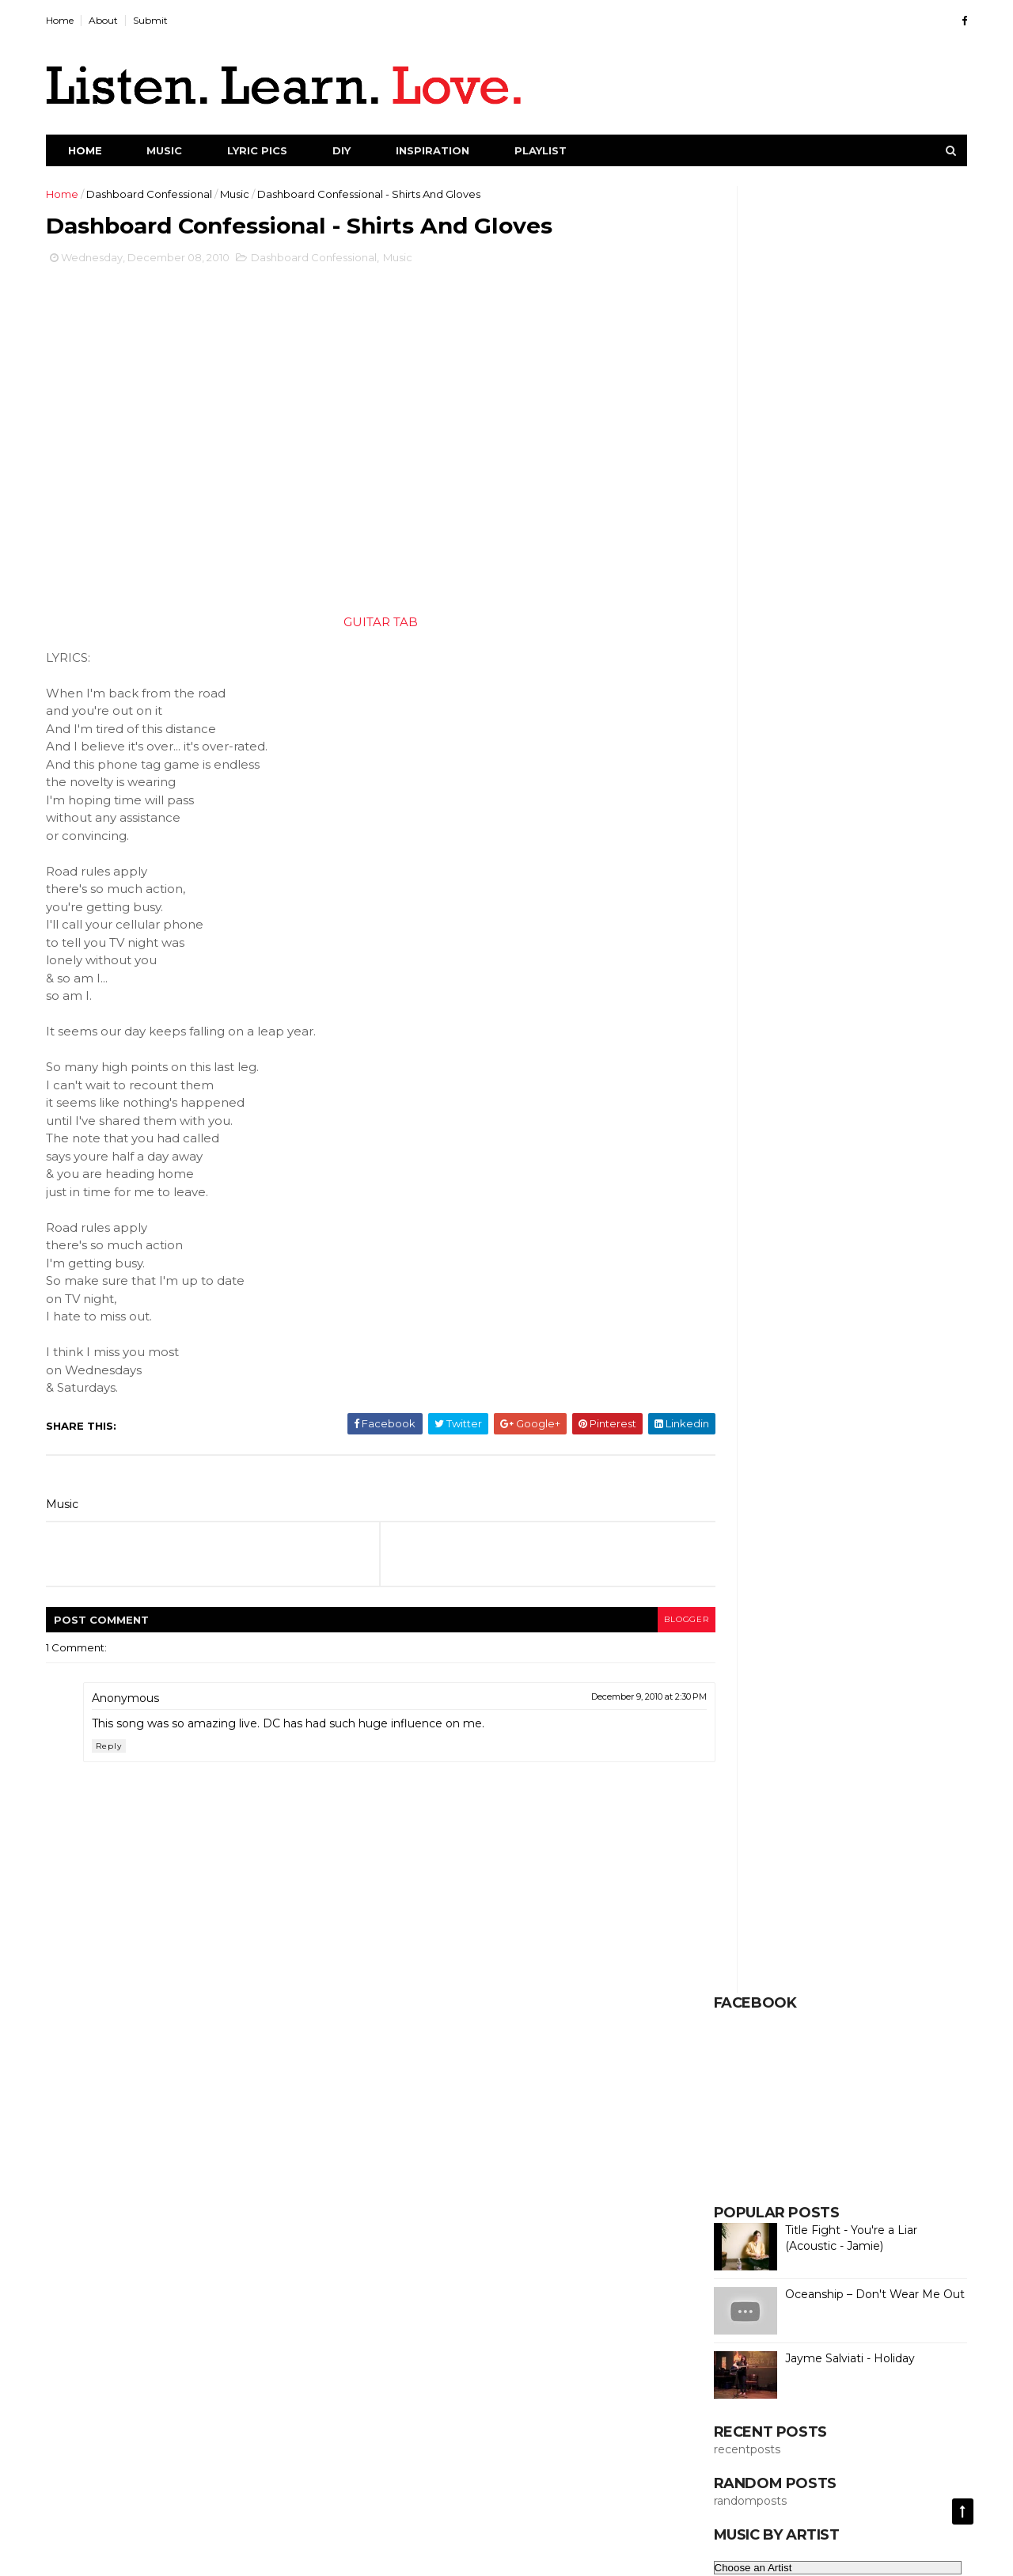  I want to click on Woodworking, so click(748, 2185).